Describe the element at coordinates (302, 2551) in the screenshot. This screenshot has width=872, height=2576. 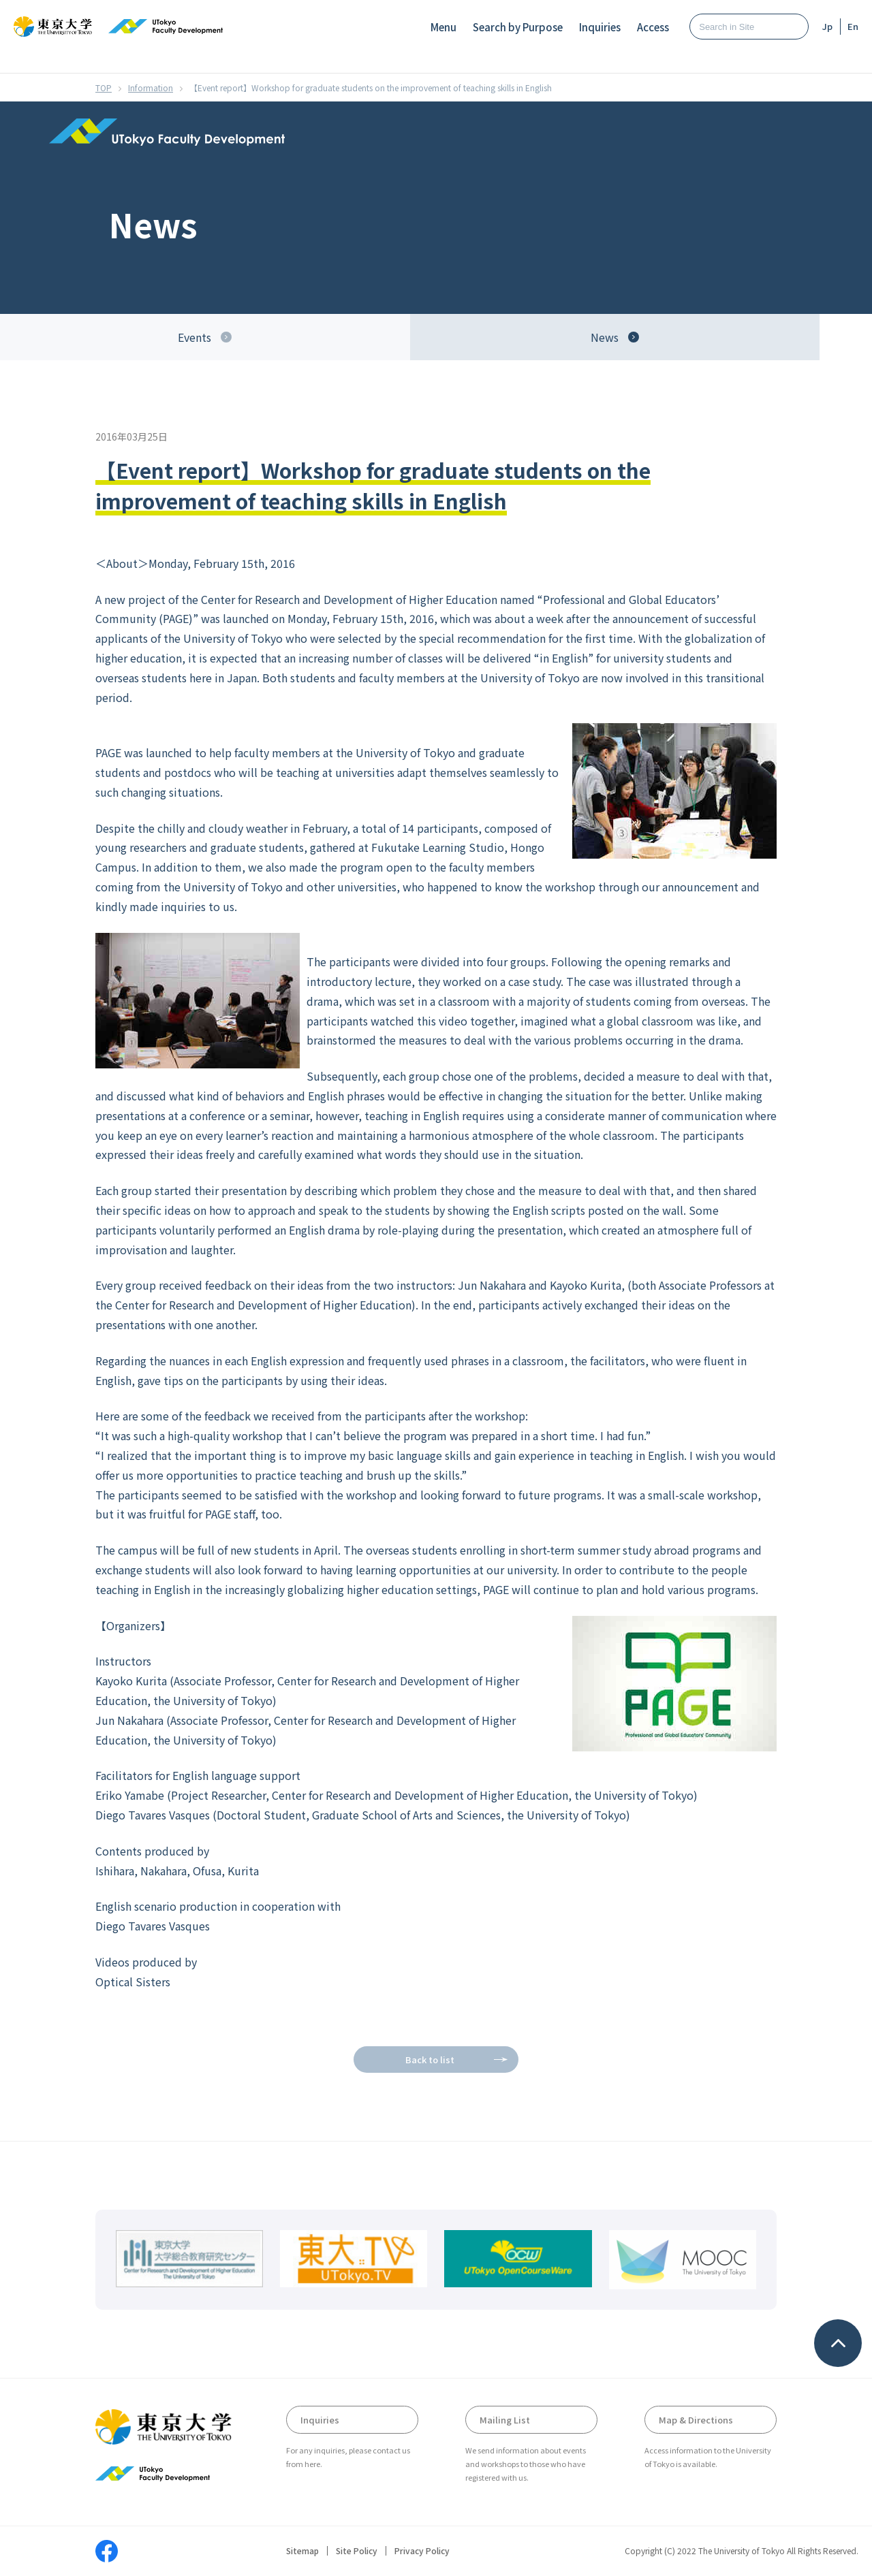
I see `Sitemap` at that location.